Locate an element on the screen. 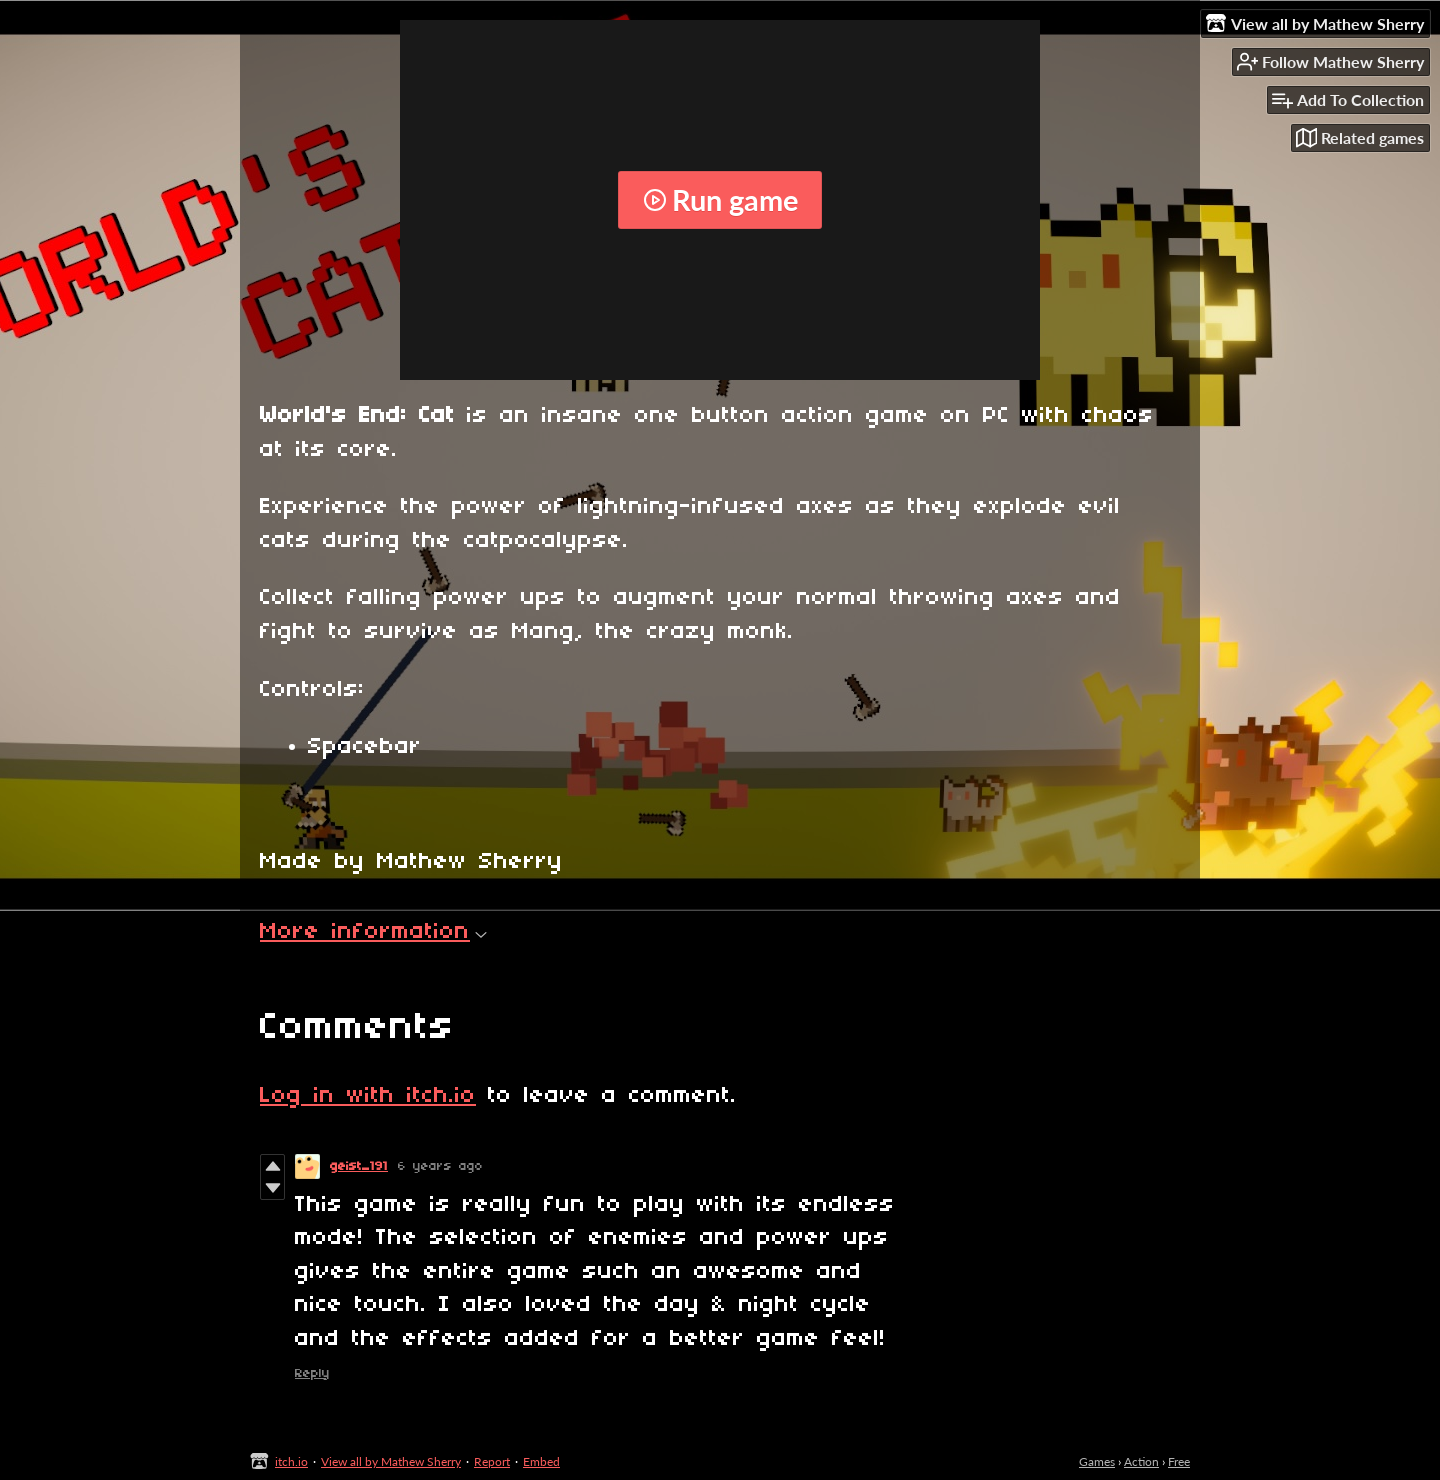 This screenshot has width=1440, height=1480. More information is located at coordinates (373, 932).